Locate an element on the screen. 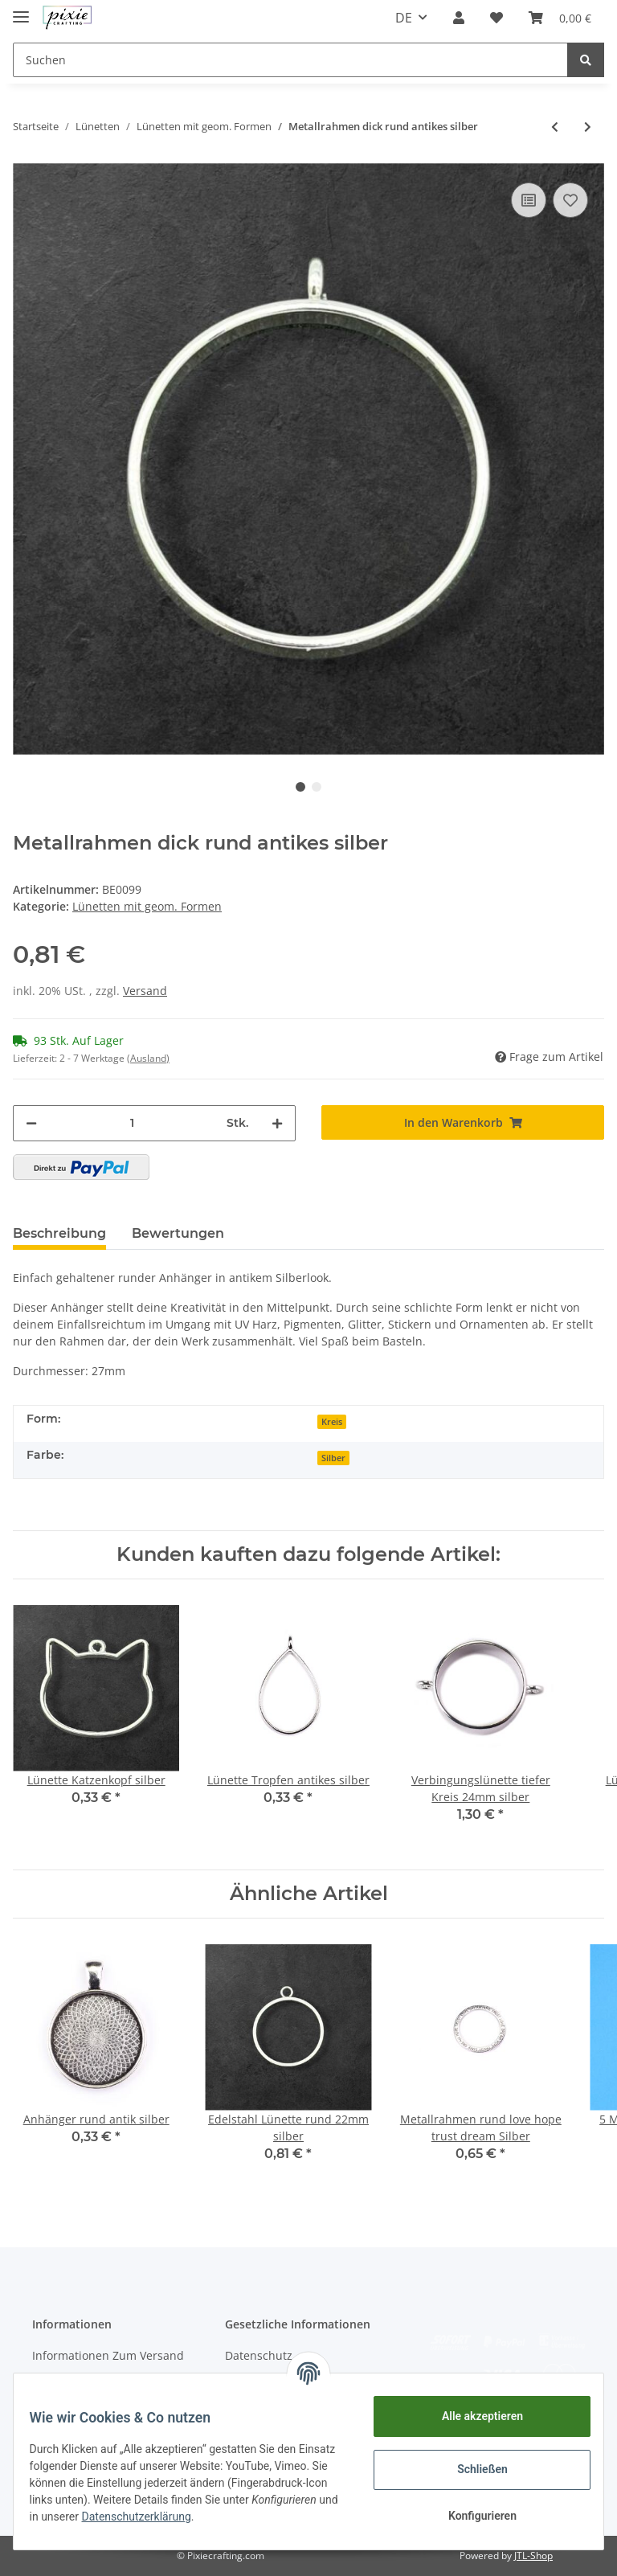 This screenshot has width=617, height=2576. Lünetten mit geom. Formen is located at coordinates (147, 906).